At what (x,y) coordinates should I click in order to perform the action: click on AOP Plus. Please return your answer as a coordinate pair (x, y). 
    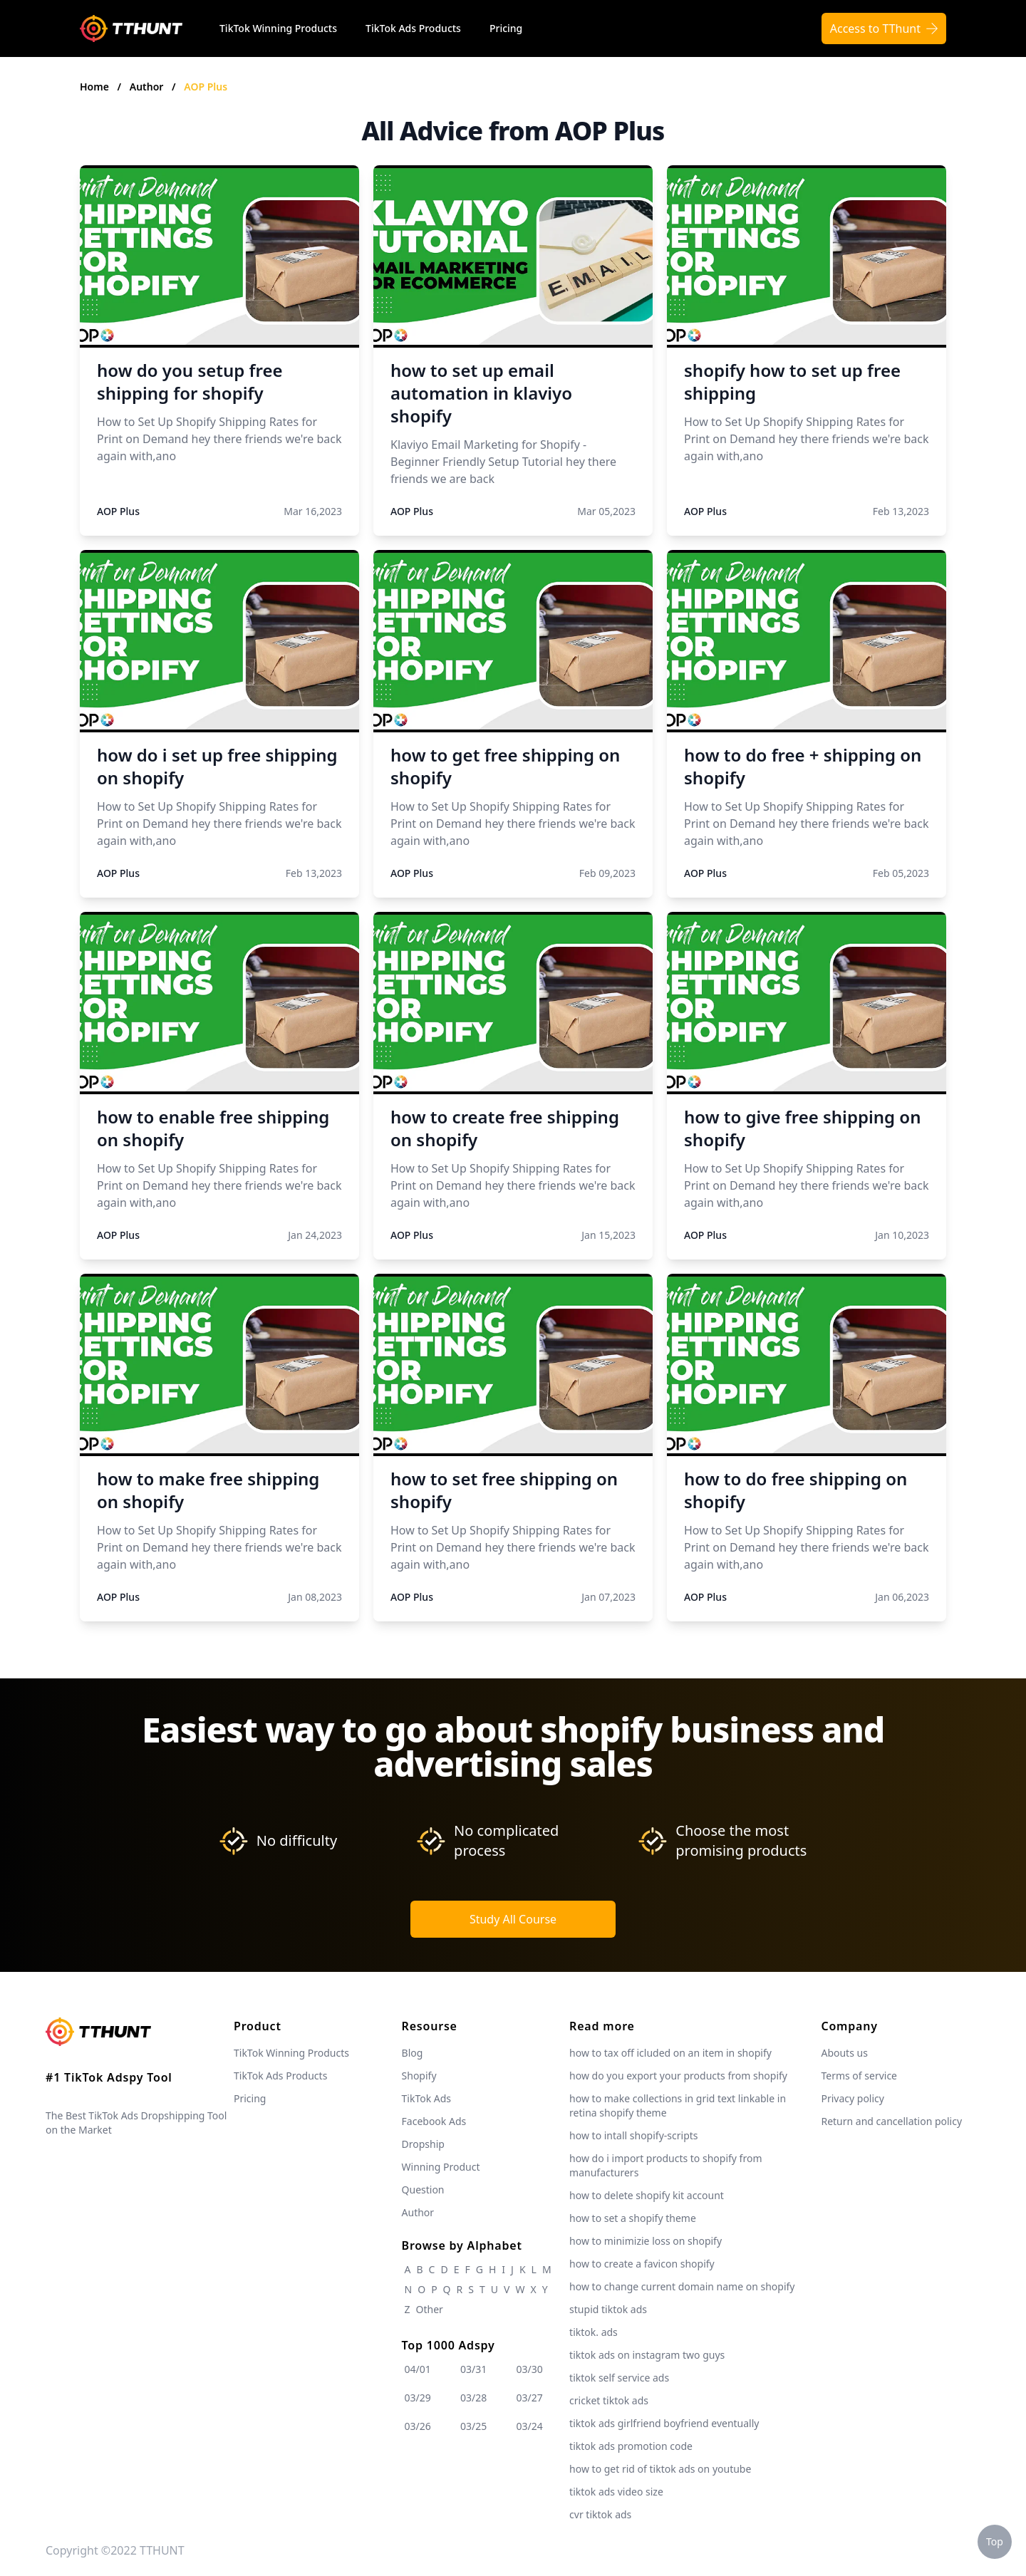
    Looking at the image, I should click on (205, 86).